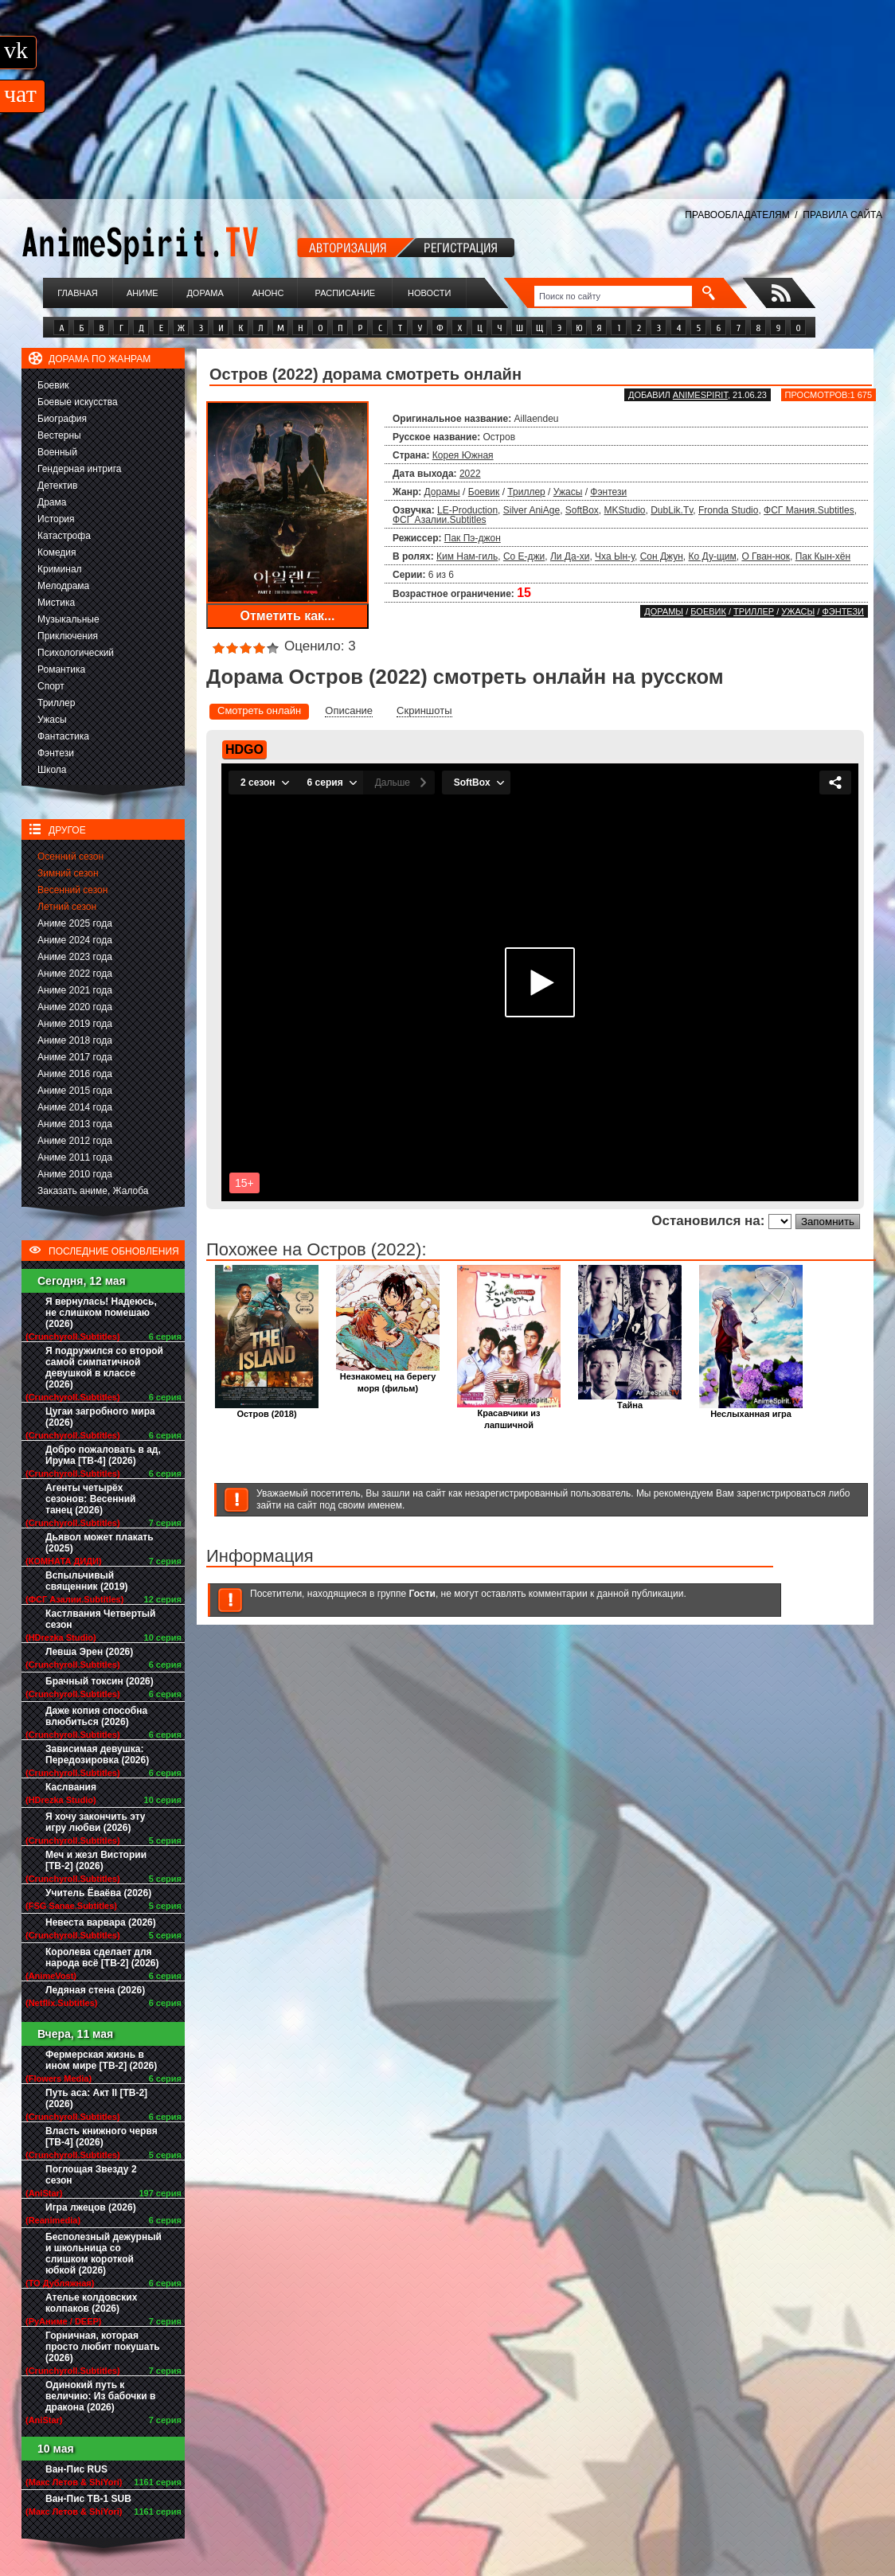 The image size is (895, 2576). I want to click on Мелодрама, so click(63, 585).